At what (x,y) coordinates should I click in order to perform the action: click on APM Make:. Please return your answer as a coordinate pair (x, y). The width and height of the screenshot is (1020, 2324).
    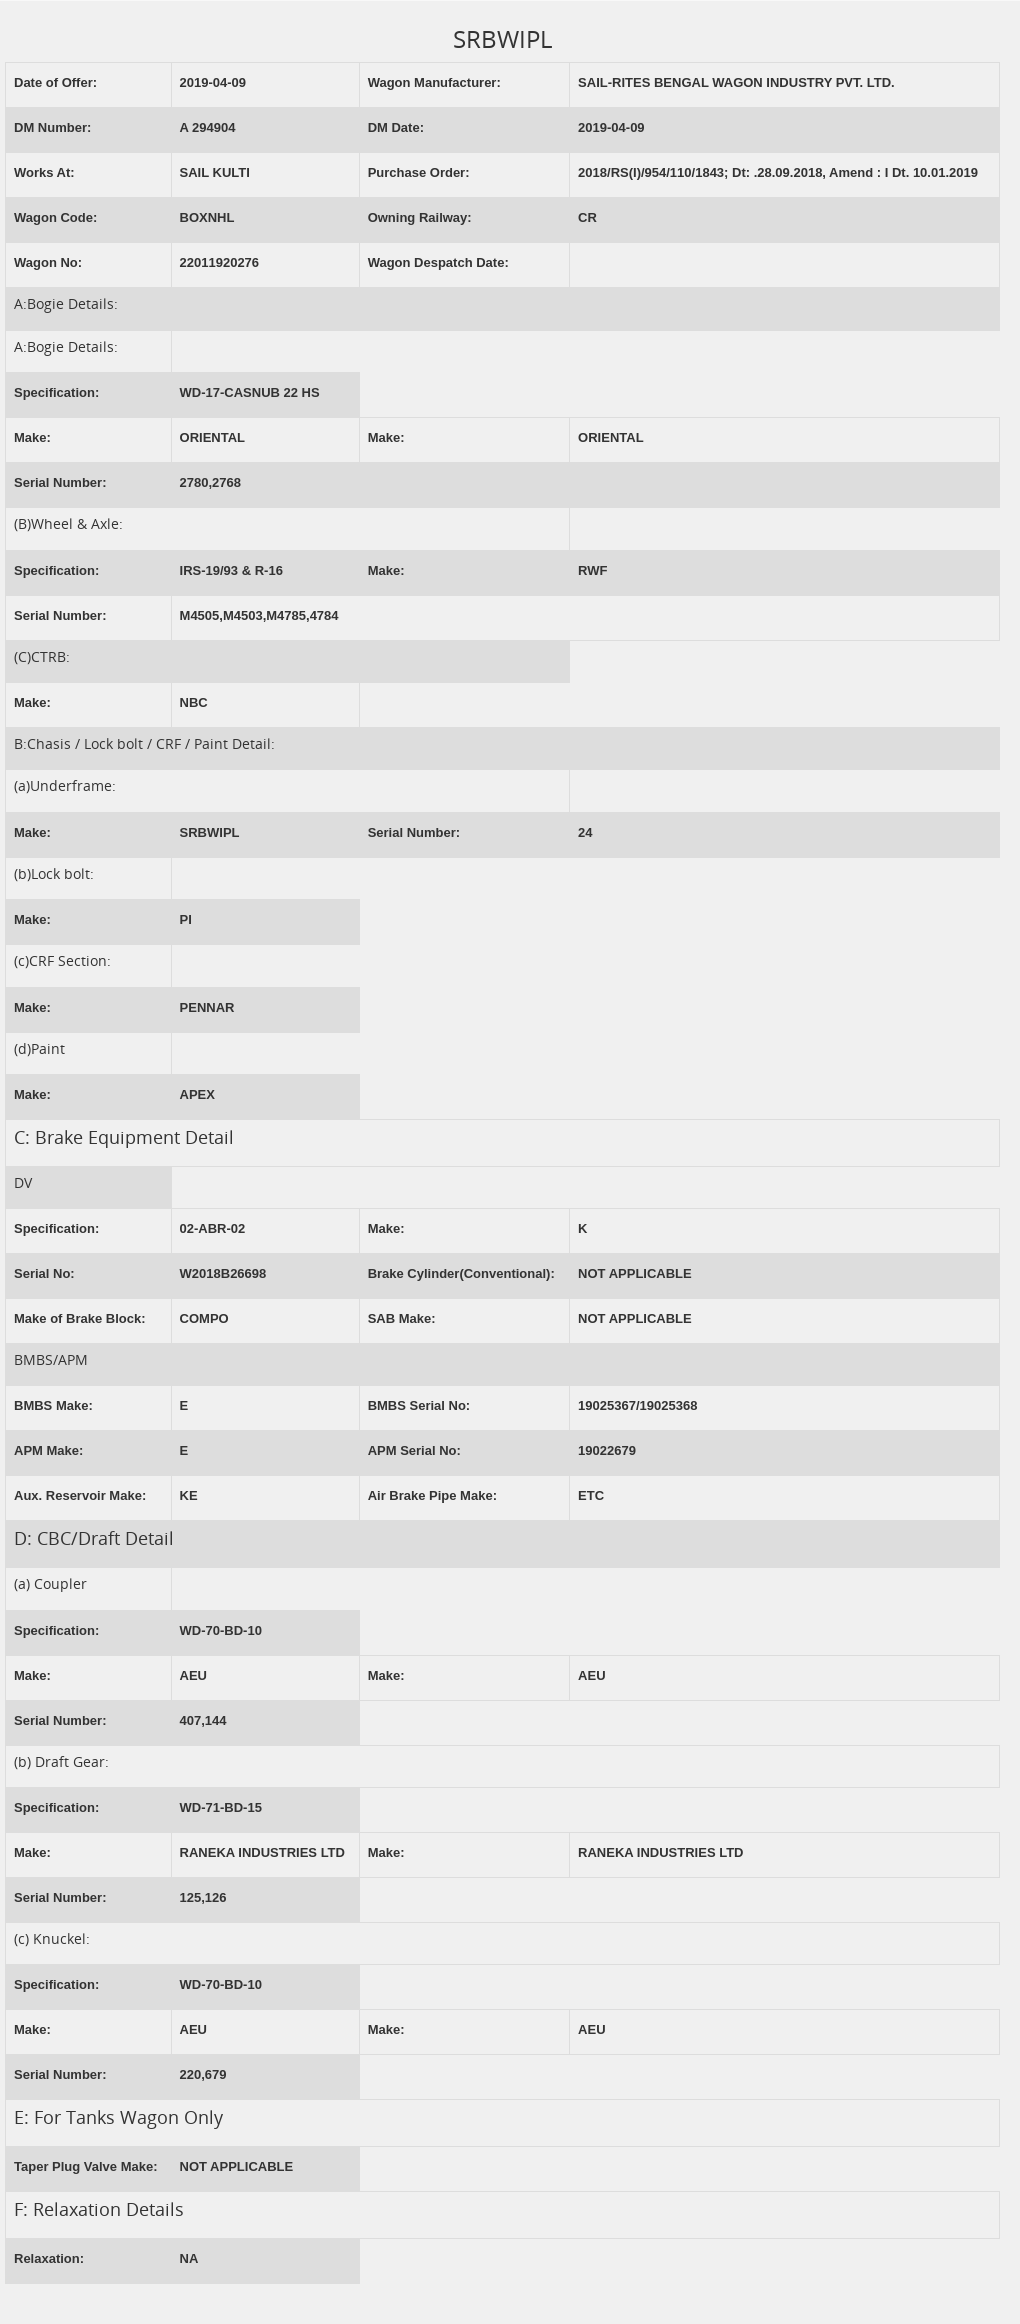
    Looking at the image, I should click on (48, 1450).